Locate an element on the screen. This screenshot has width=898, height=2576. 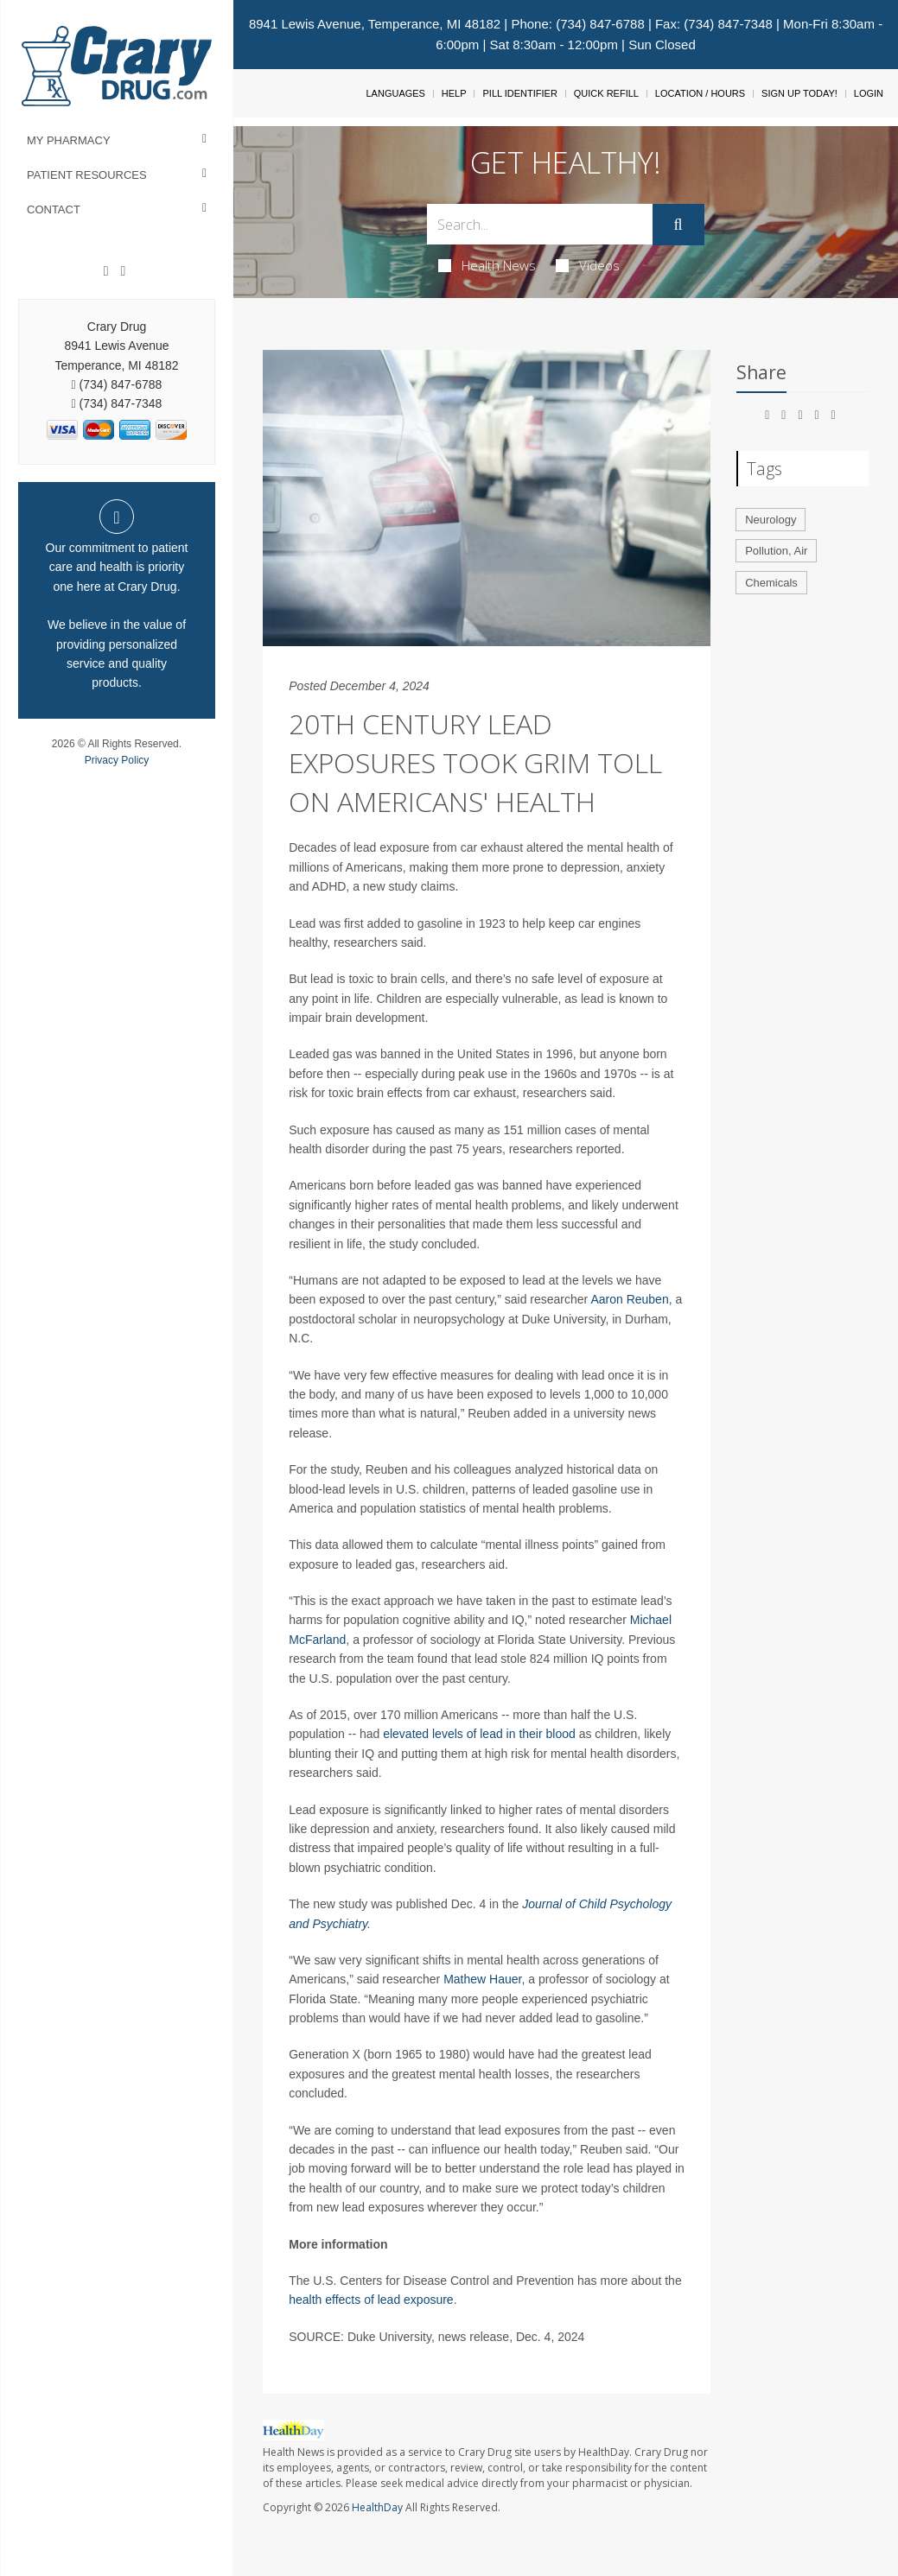
Contact is located at coordinates (53, 209).